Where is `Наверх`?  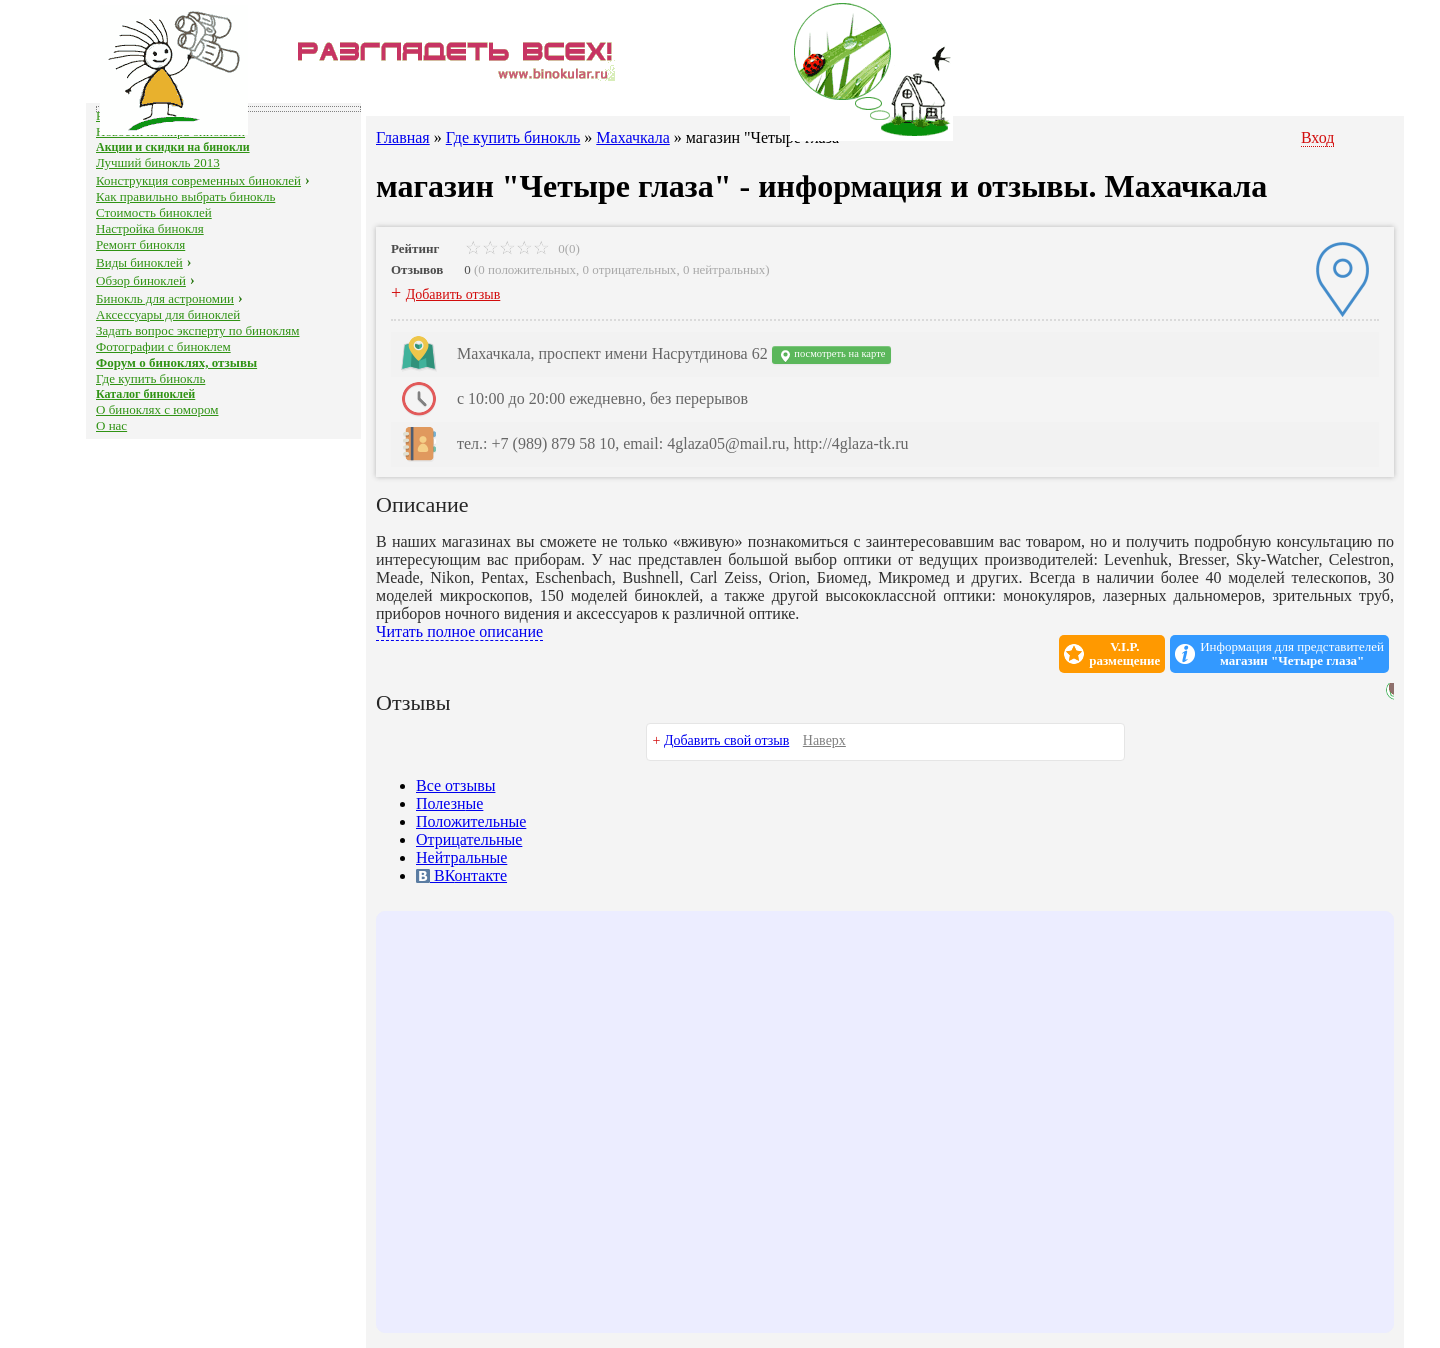
Наверх is located at coordinates (824, 740).